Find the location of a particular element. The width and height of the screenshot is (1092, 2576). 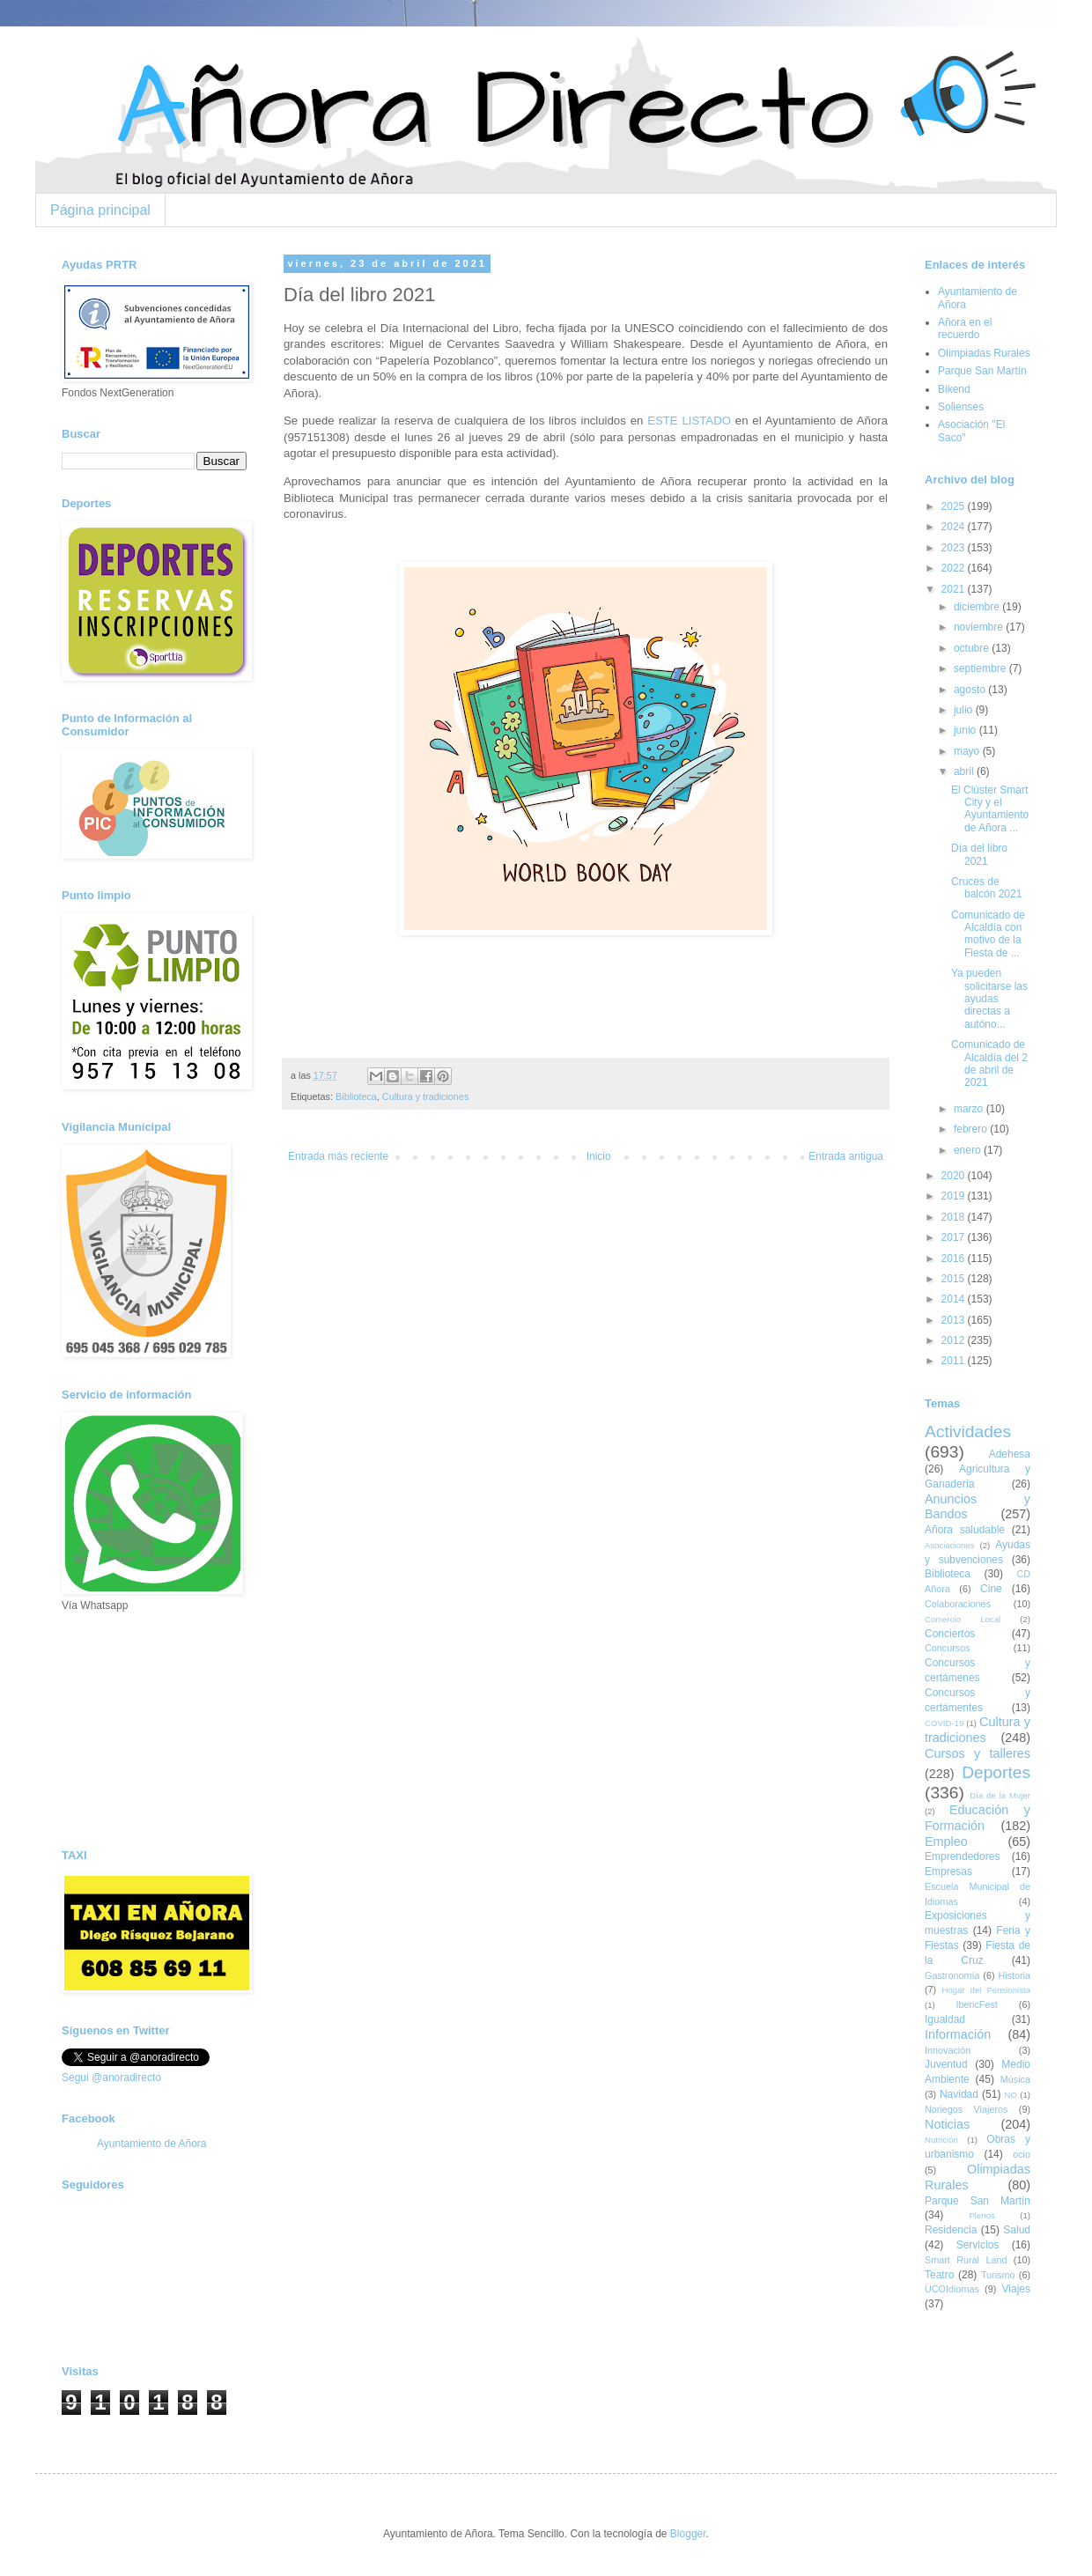

junio is located at coordinates (966, 730).